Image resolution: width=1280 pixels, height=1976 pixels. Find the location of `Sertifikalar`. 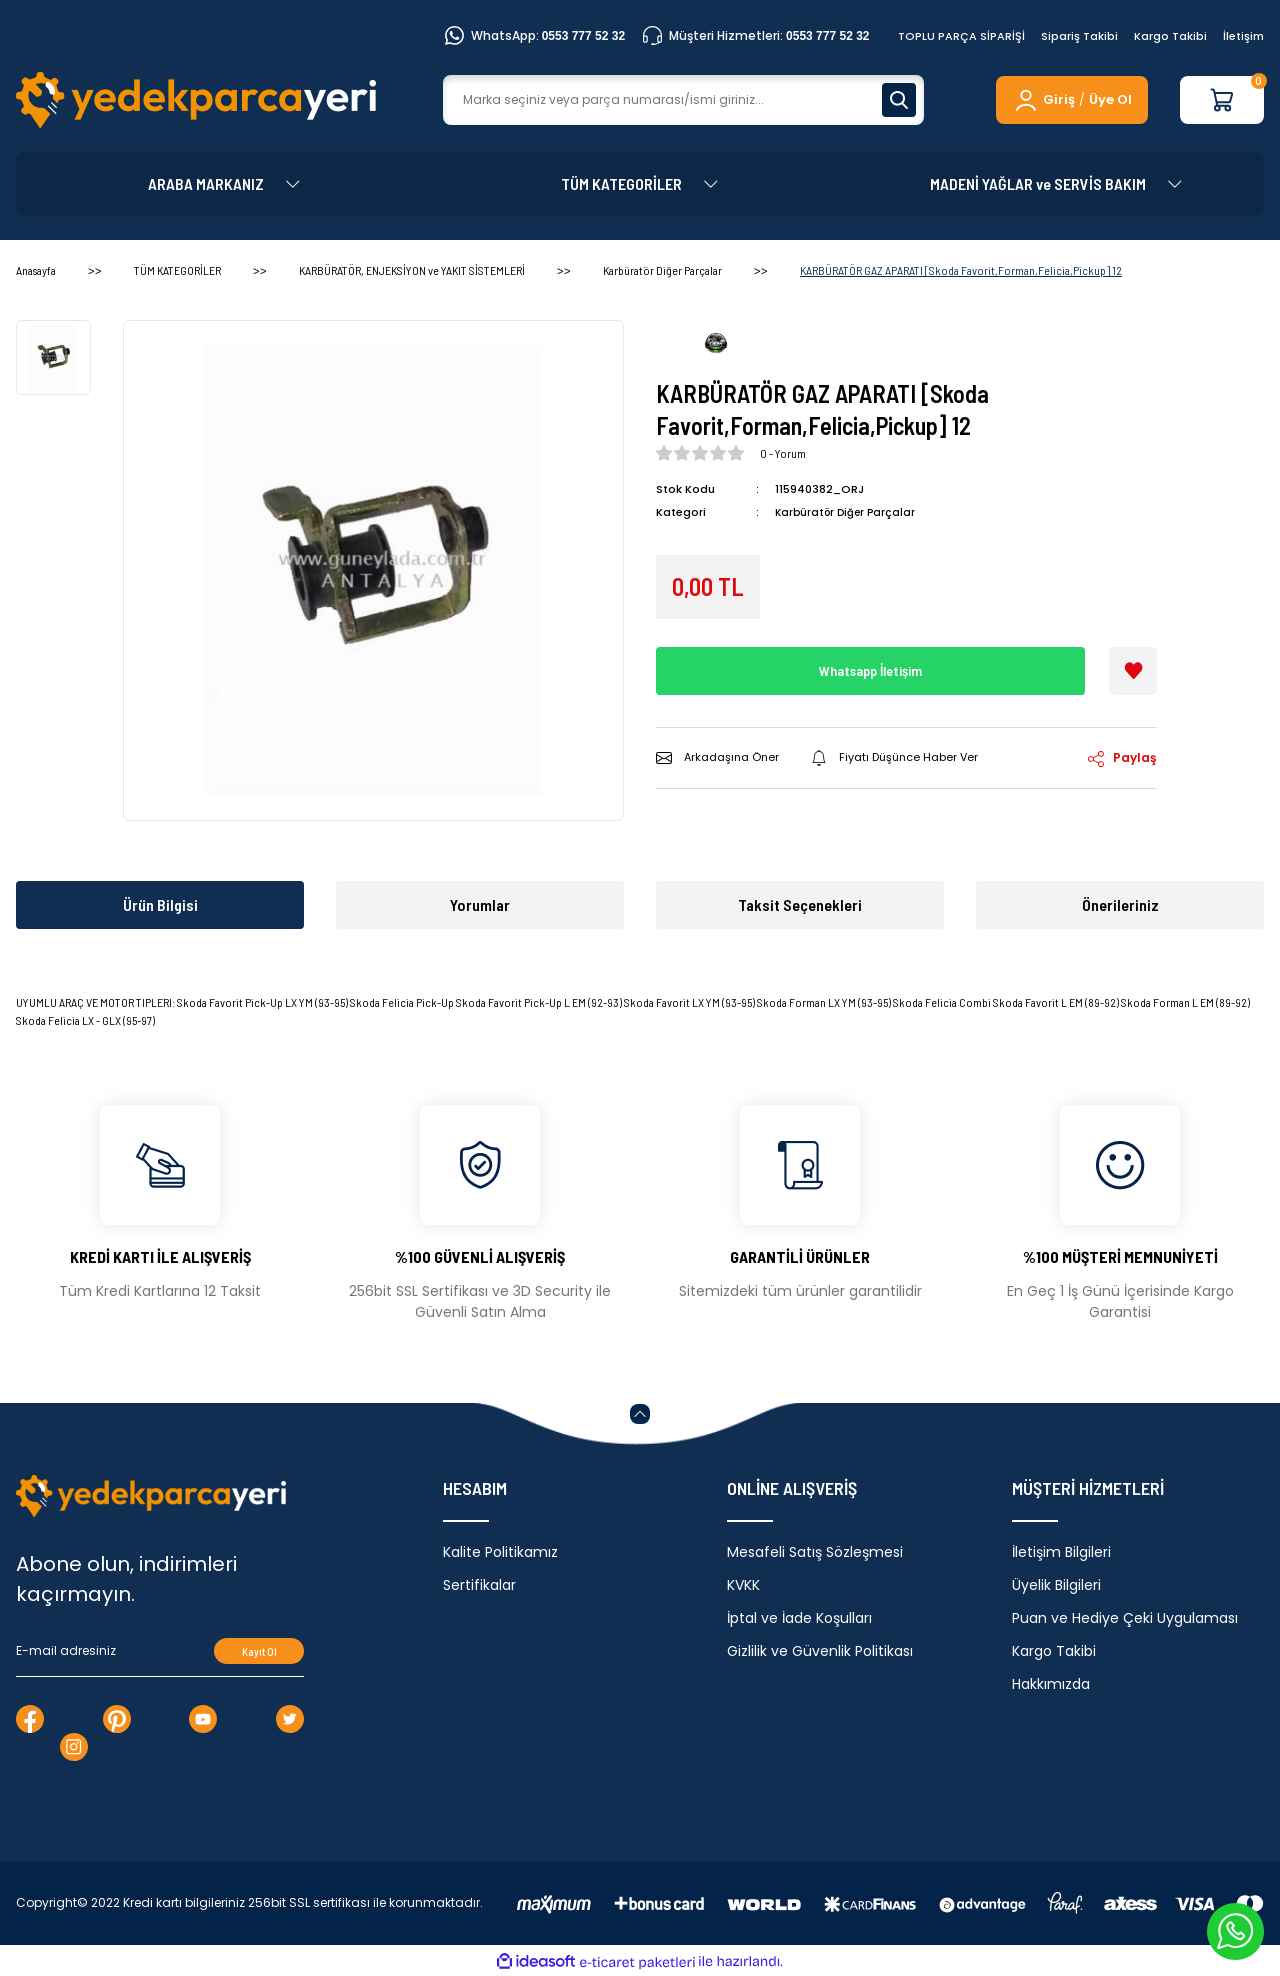

Sertifikalar is located at coordinates (479, 1585).